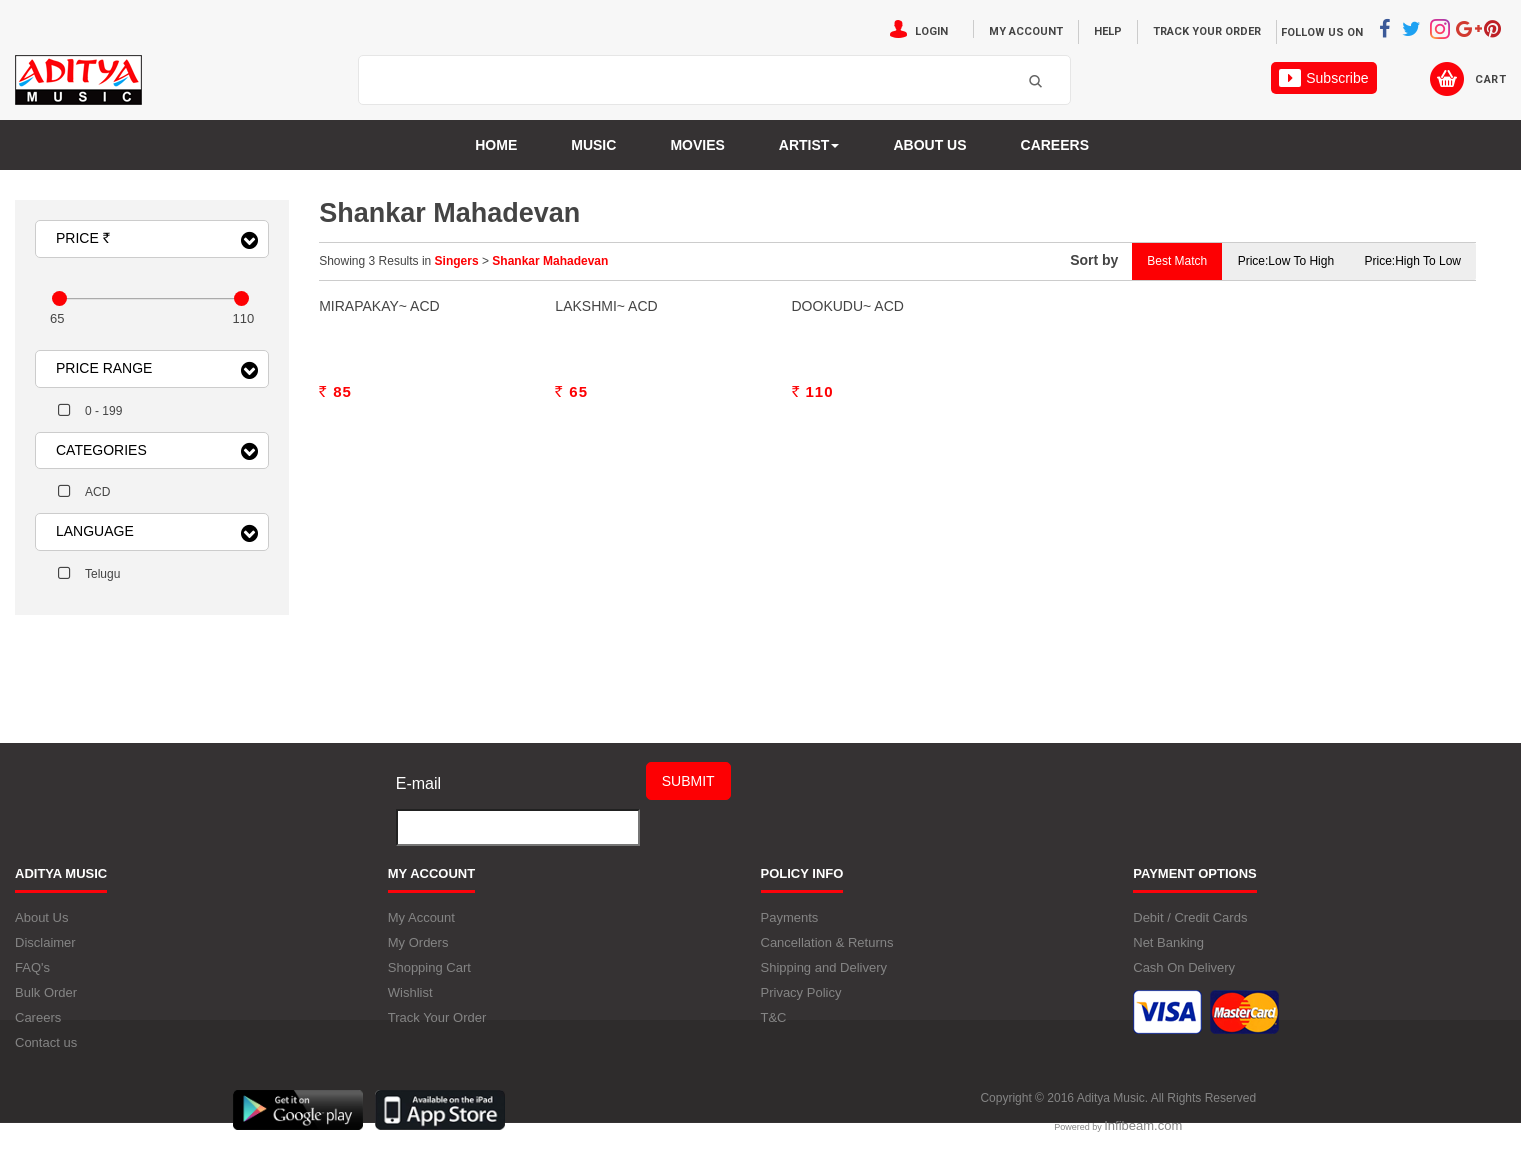 This screenshot has width=1521, height=1170. Describe the element at coordinates (1184, 981) in the screenshot. I see `Cash On Delivery` at that location.